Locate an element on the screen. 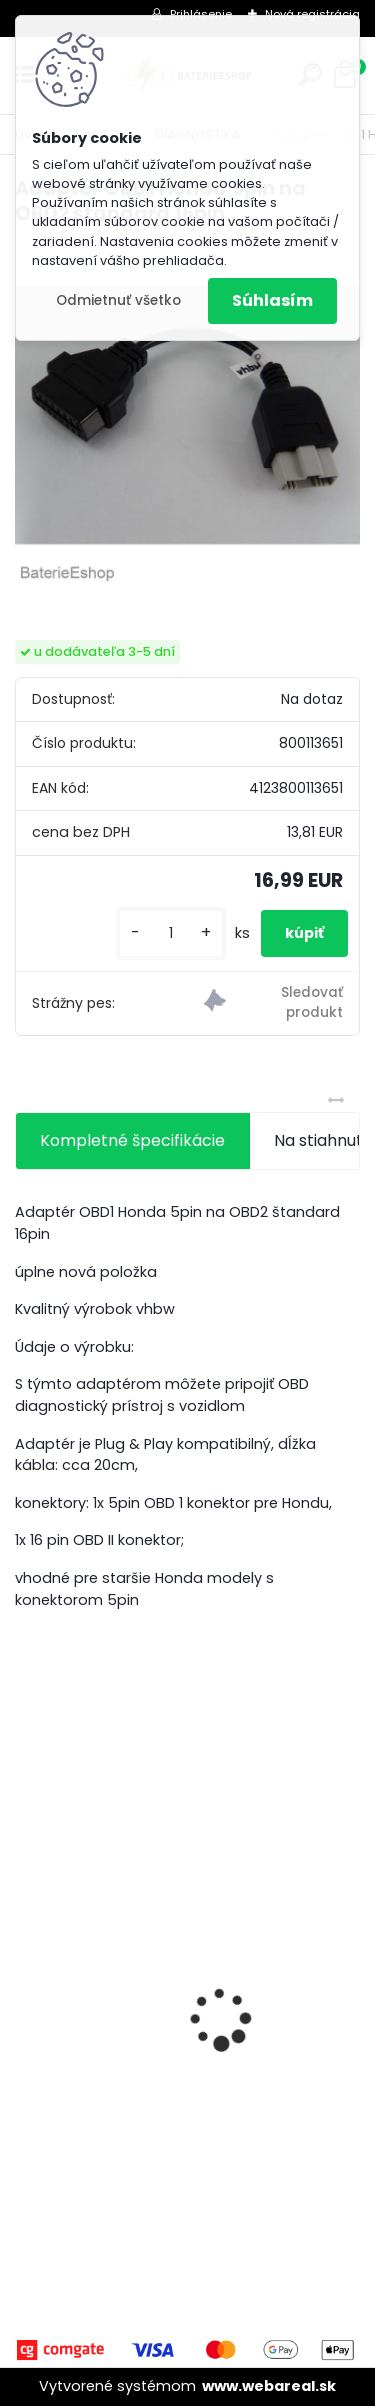 The image size is (375, 2406). [presentation] is located at coordinates (26, 1984).